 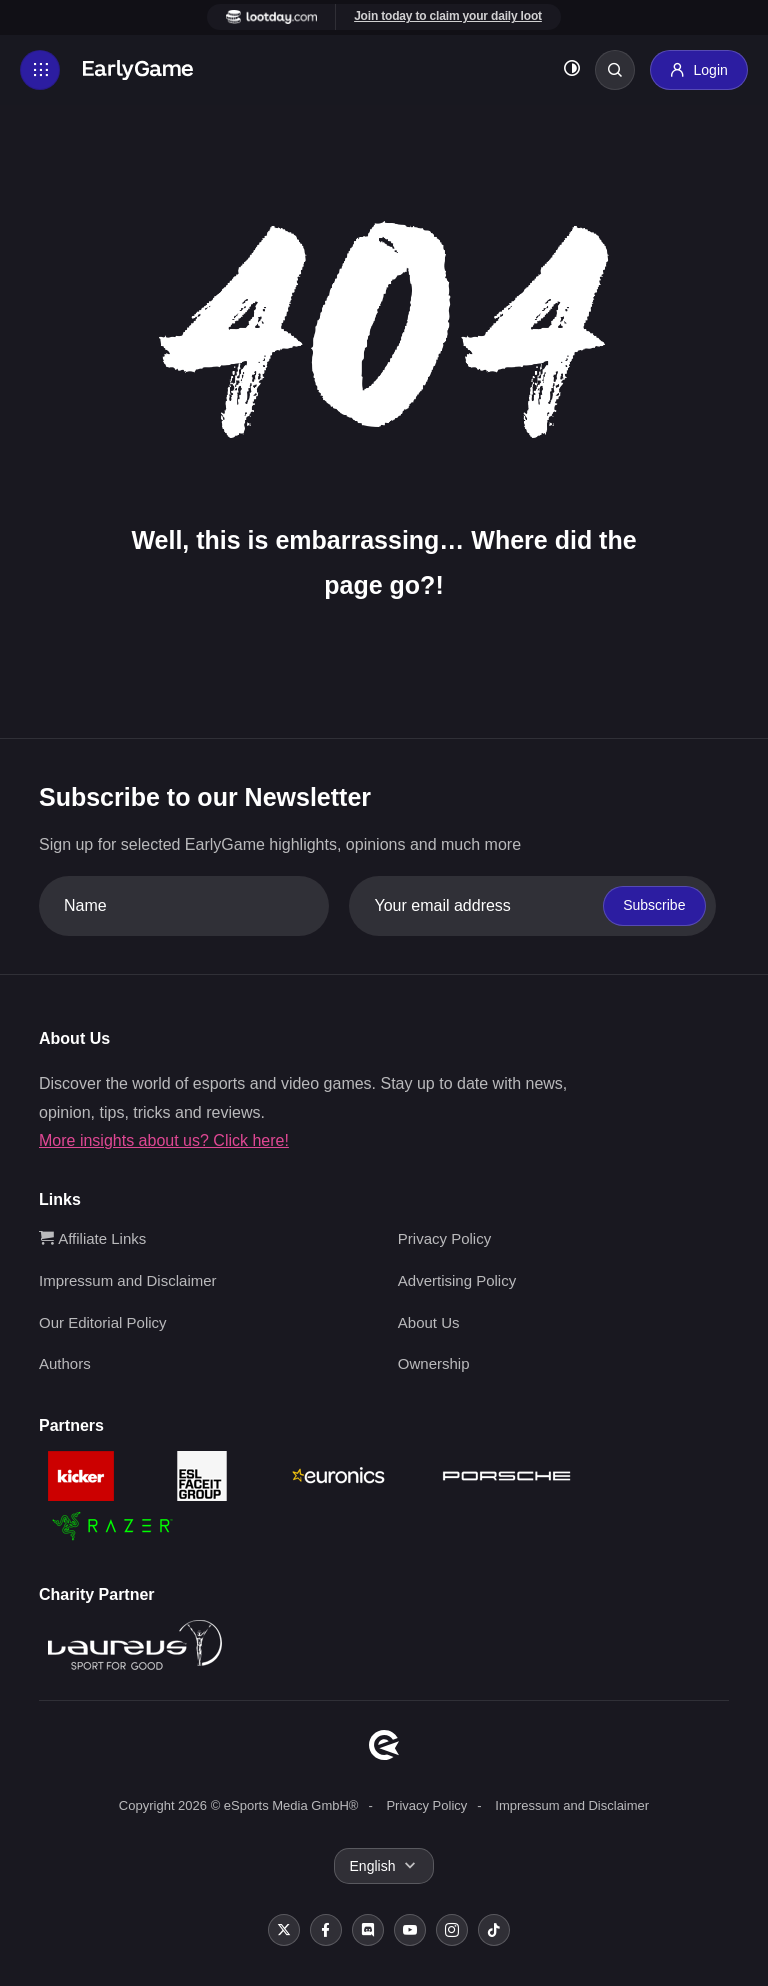 I want to click on More insights about us? Click here!, so click(x=164, y=1140).